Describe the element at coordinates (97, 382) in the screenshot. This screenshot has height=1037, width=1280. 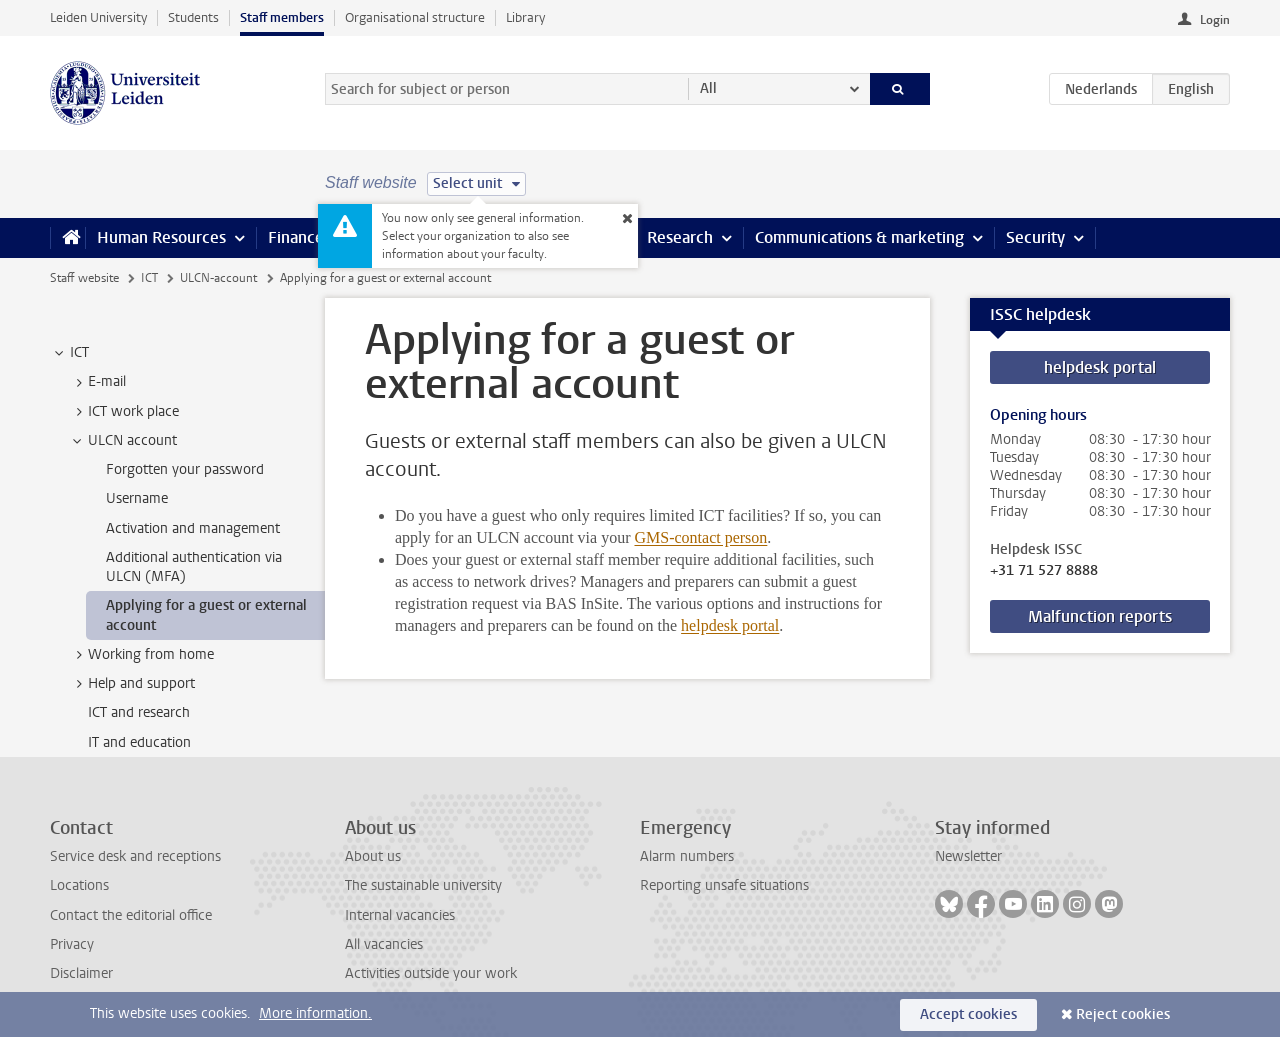
I see `E-mail [treeitem]` at that location.